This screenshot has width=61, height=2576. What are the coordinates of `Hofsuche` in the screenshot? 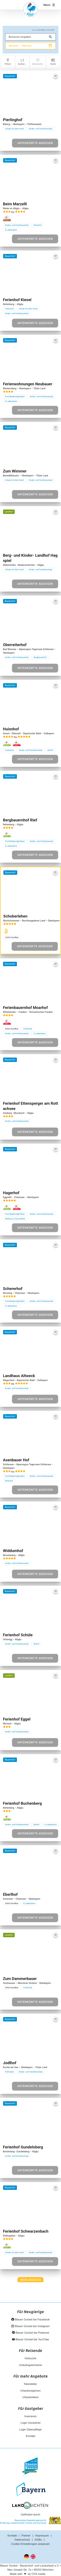 It's located at (30, 2358).